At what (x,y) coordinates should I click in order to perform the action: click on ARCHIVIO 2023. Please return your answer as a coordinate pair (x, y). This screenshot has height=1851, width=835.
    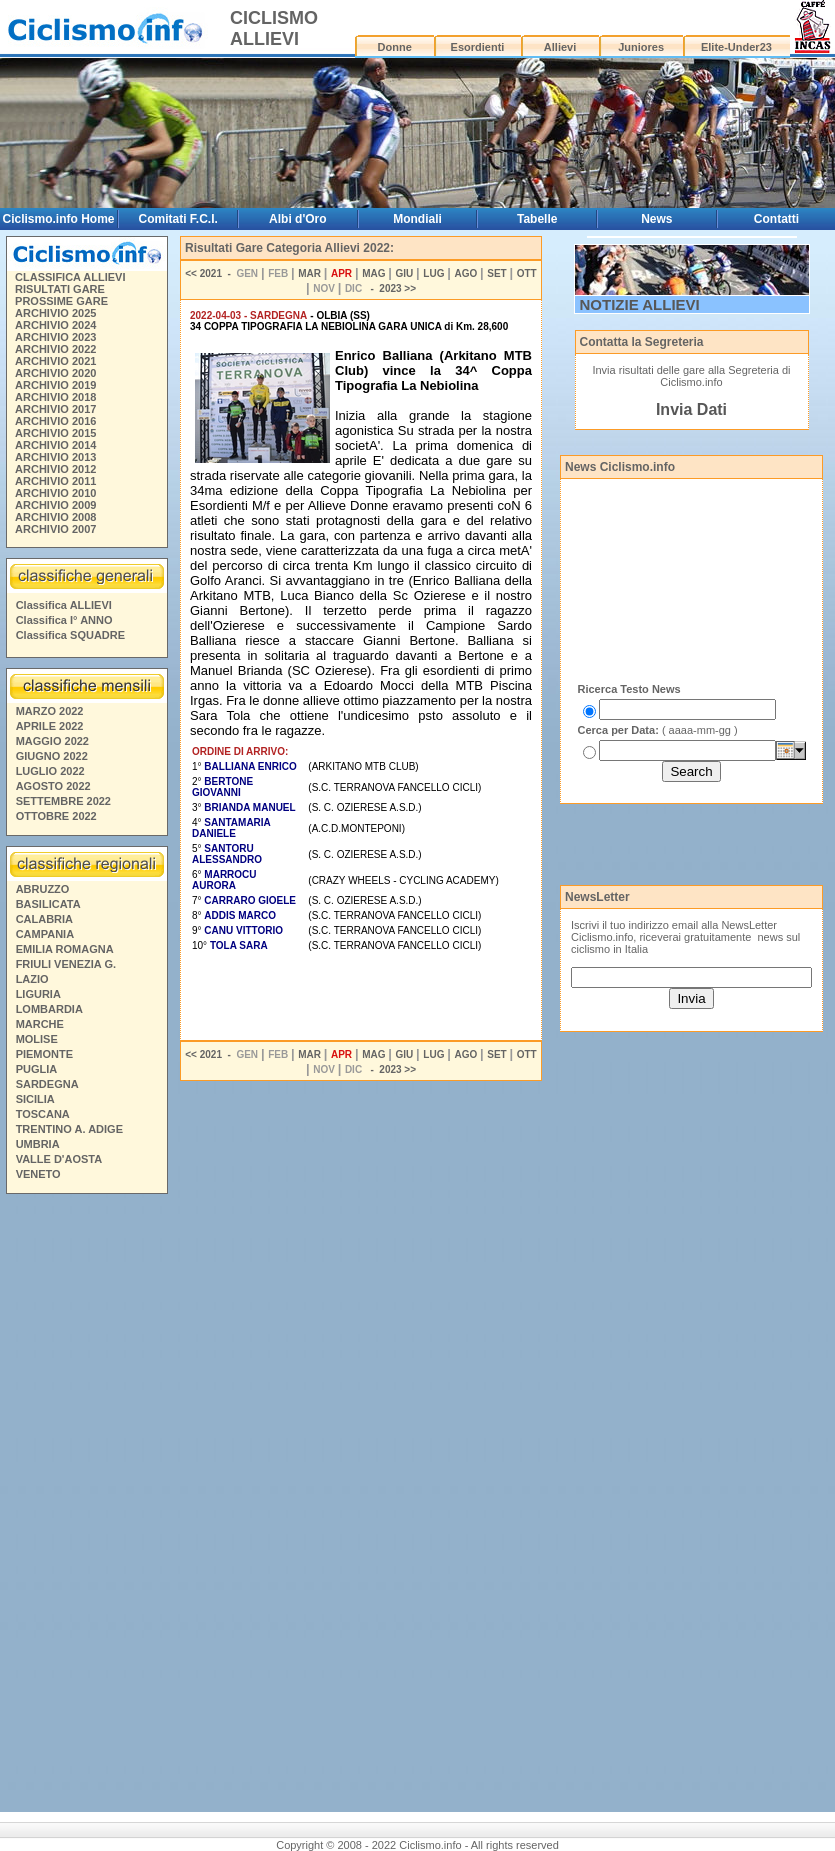
    Looking at the image, I should click on (55, 337).